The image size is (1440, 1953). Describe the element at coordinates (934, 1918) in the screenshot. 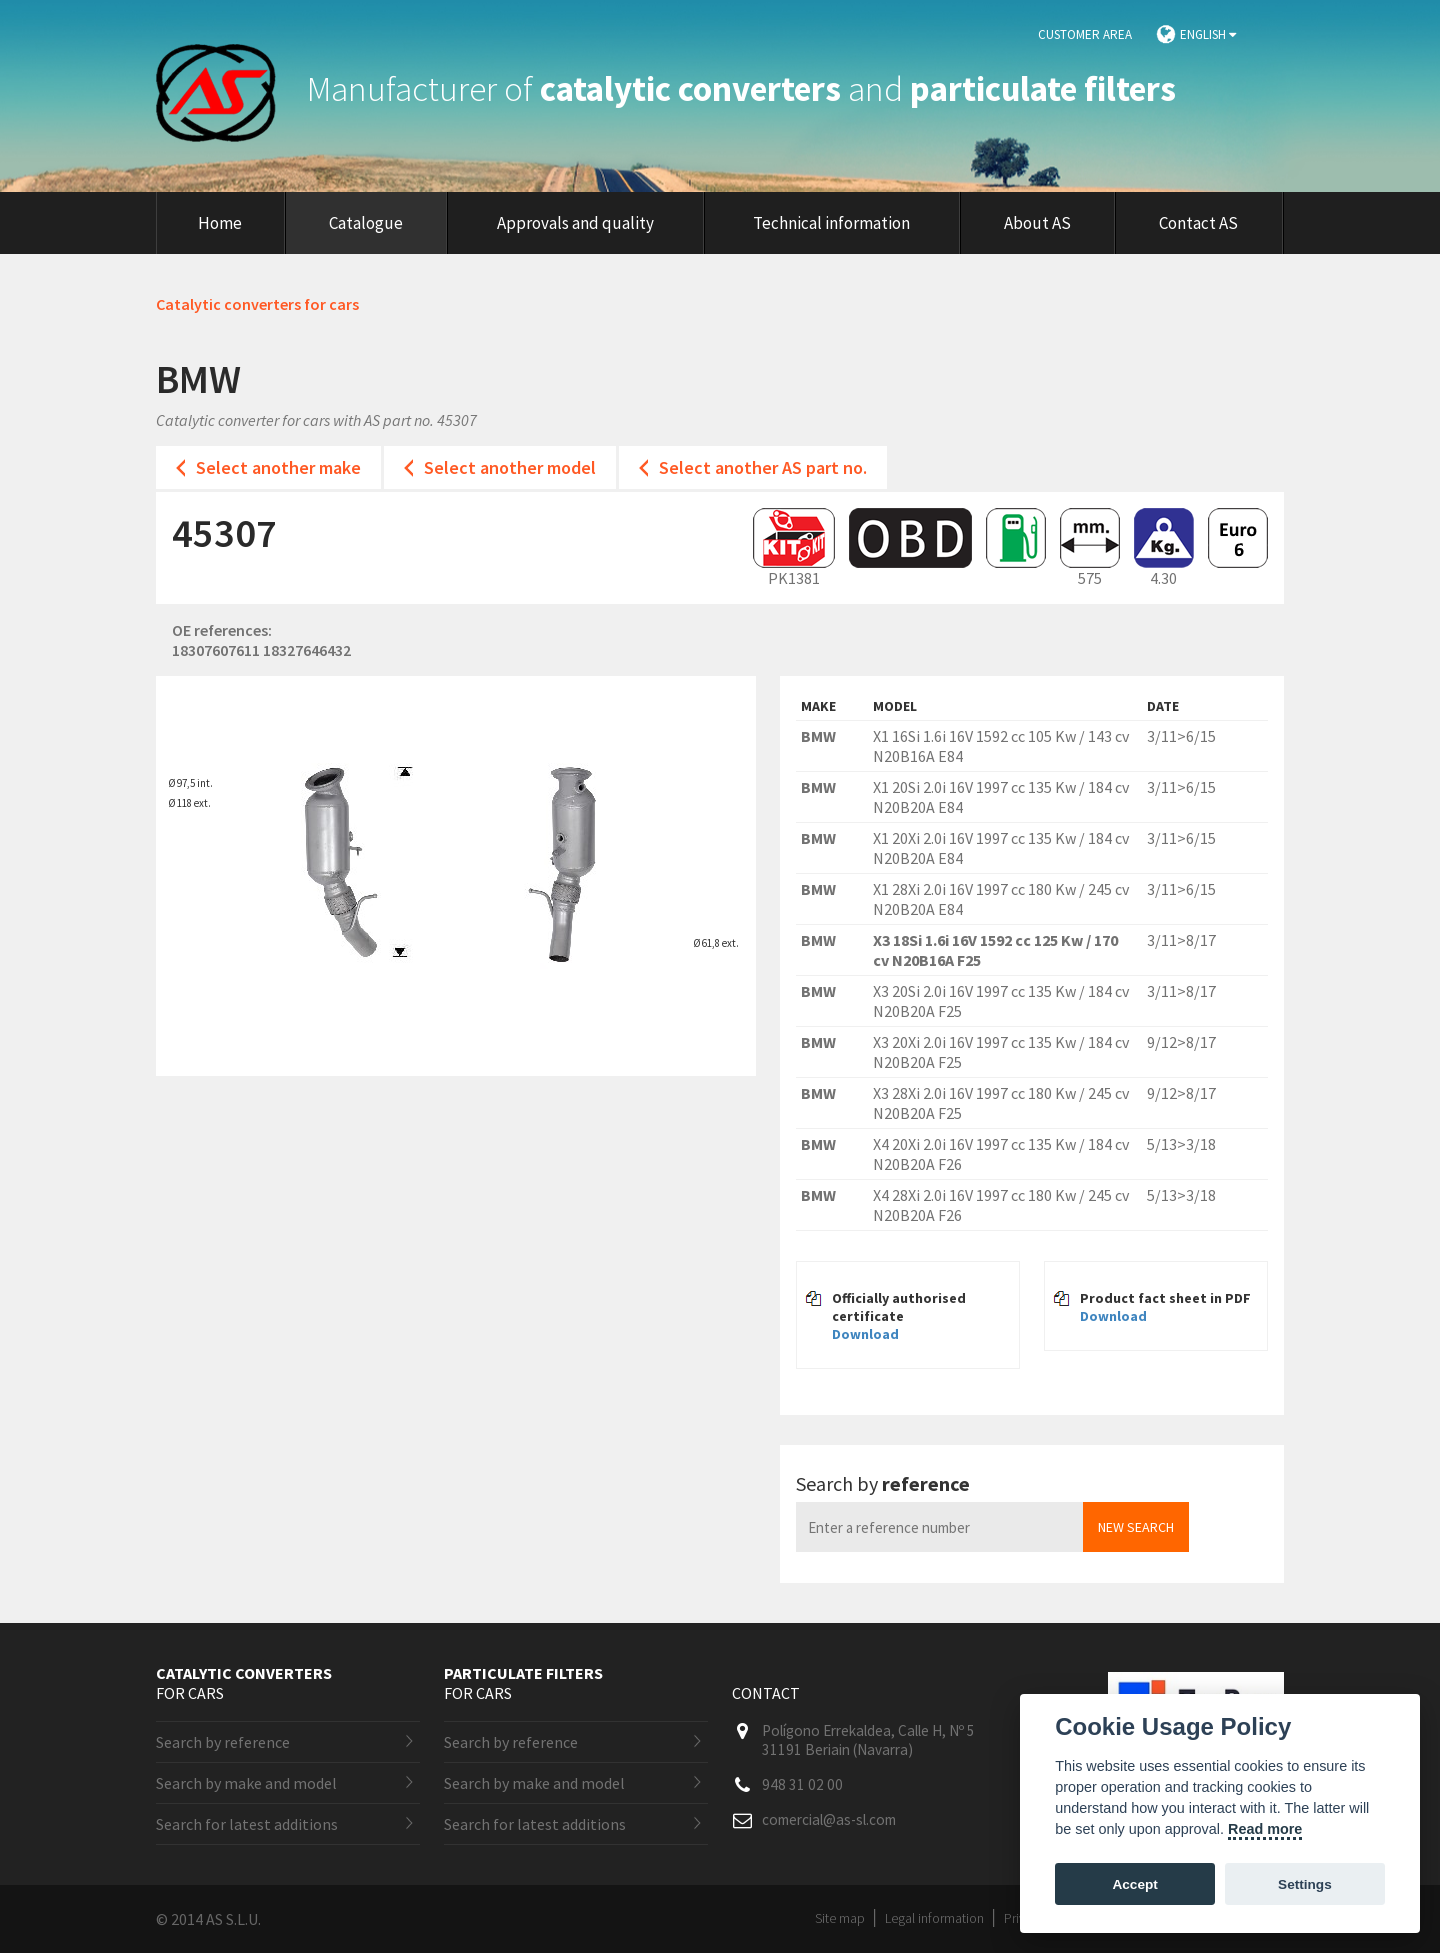

I see `Legal information` at that location.